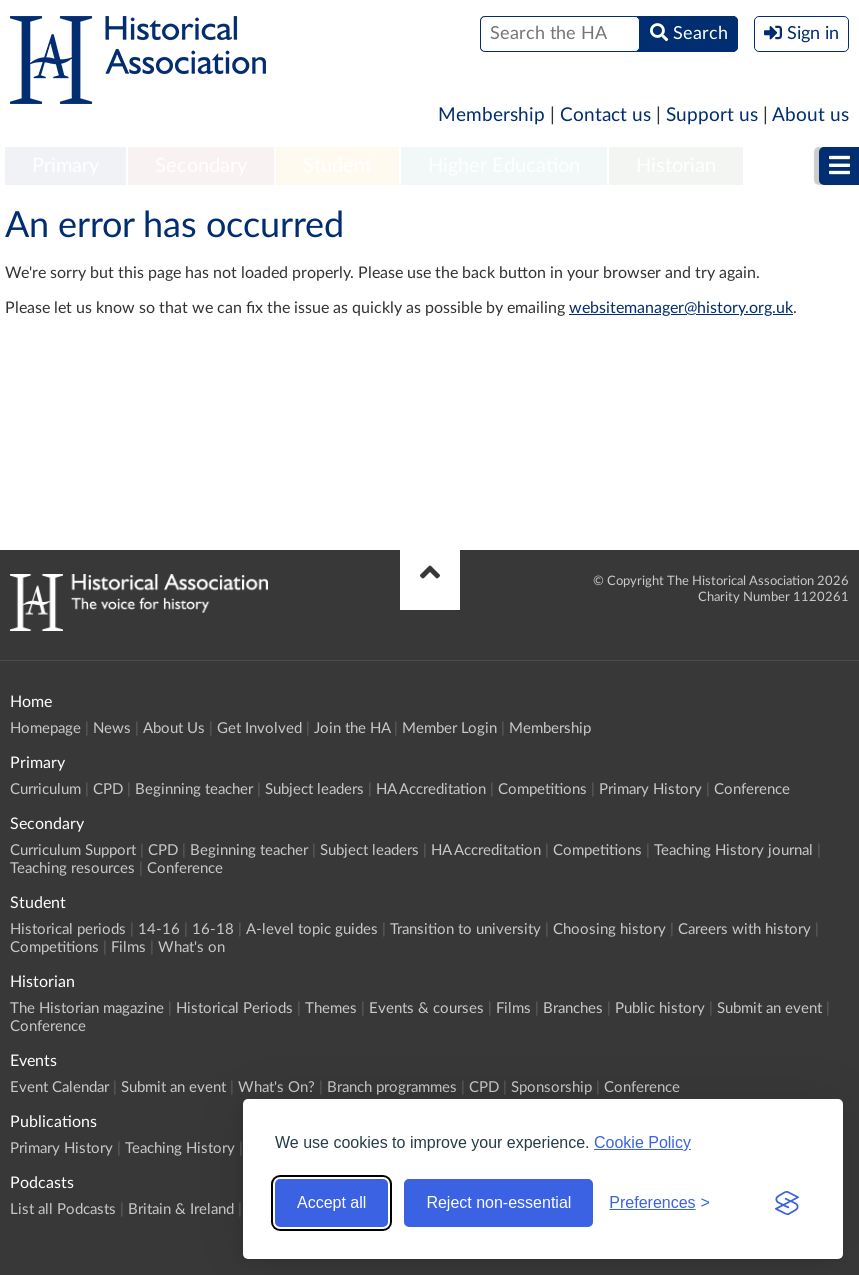  What do you see at coordinates (194, 789) in the screenshot?
I see `Beginning teacher` at bounding box center [194, 789].